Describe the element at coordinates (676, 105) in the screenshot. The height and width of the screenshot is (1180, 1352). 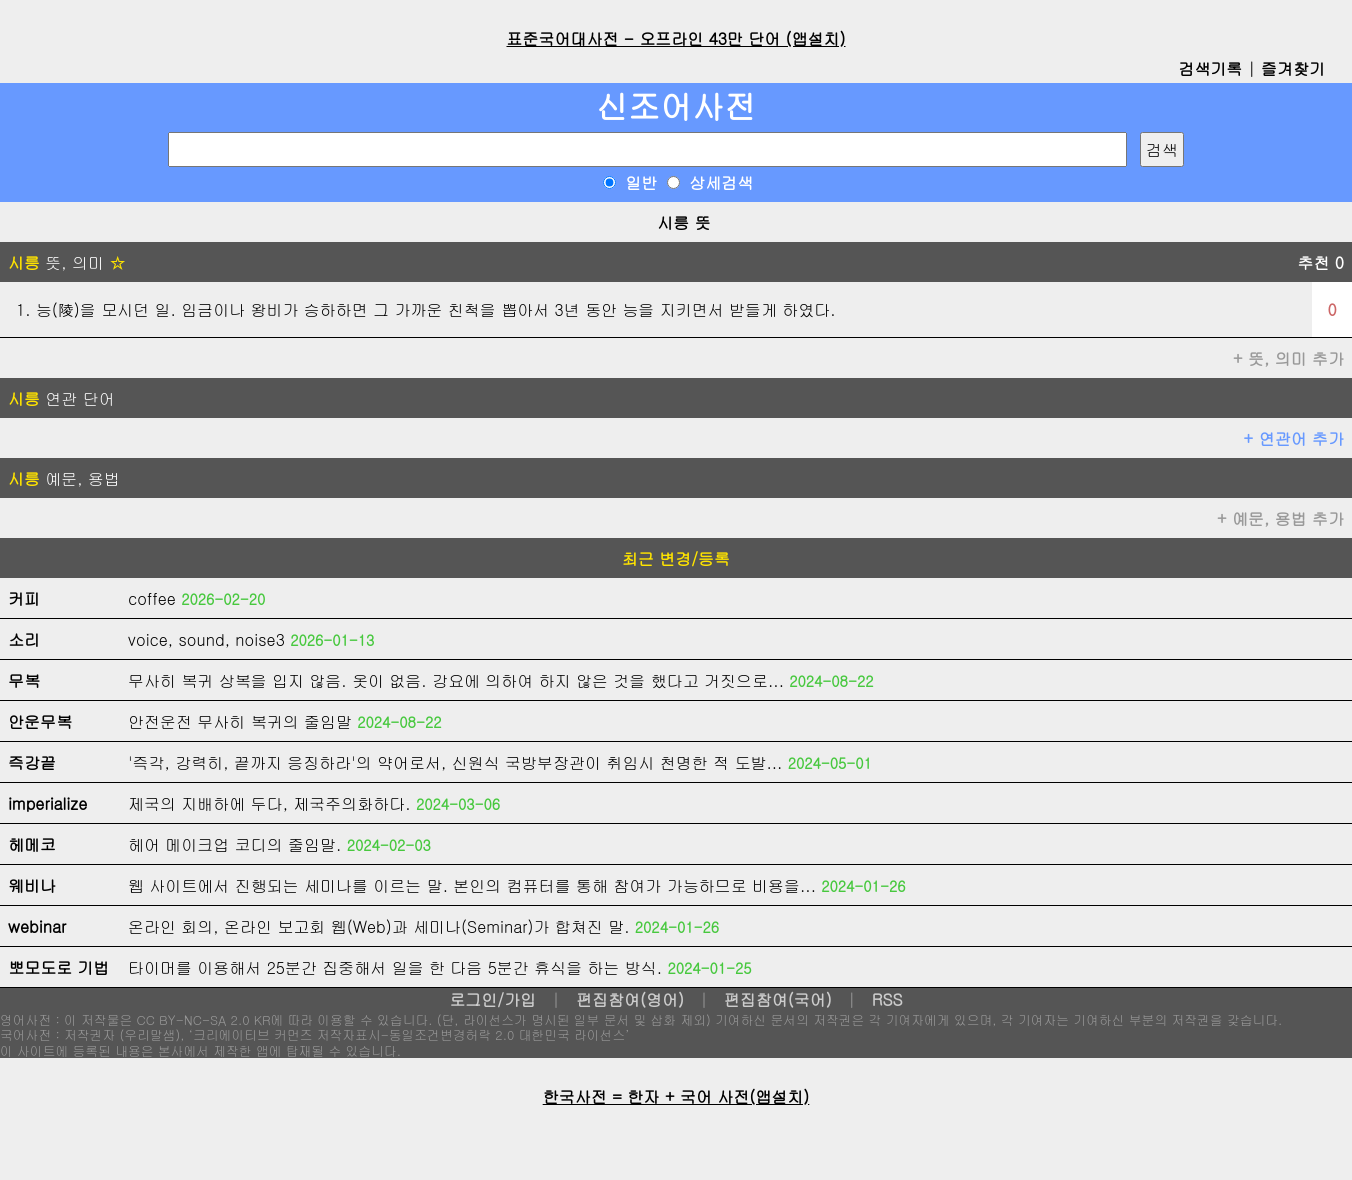
I see `신조어사전` at that location.